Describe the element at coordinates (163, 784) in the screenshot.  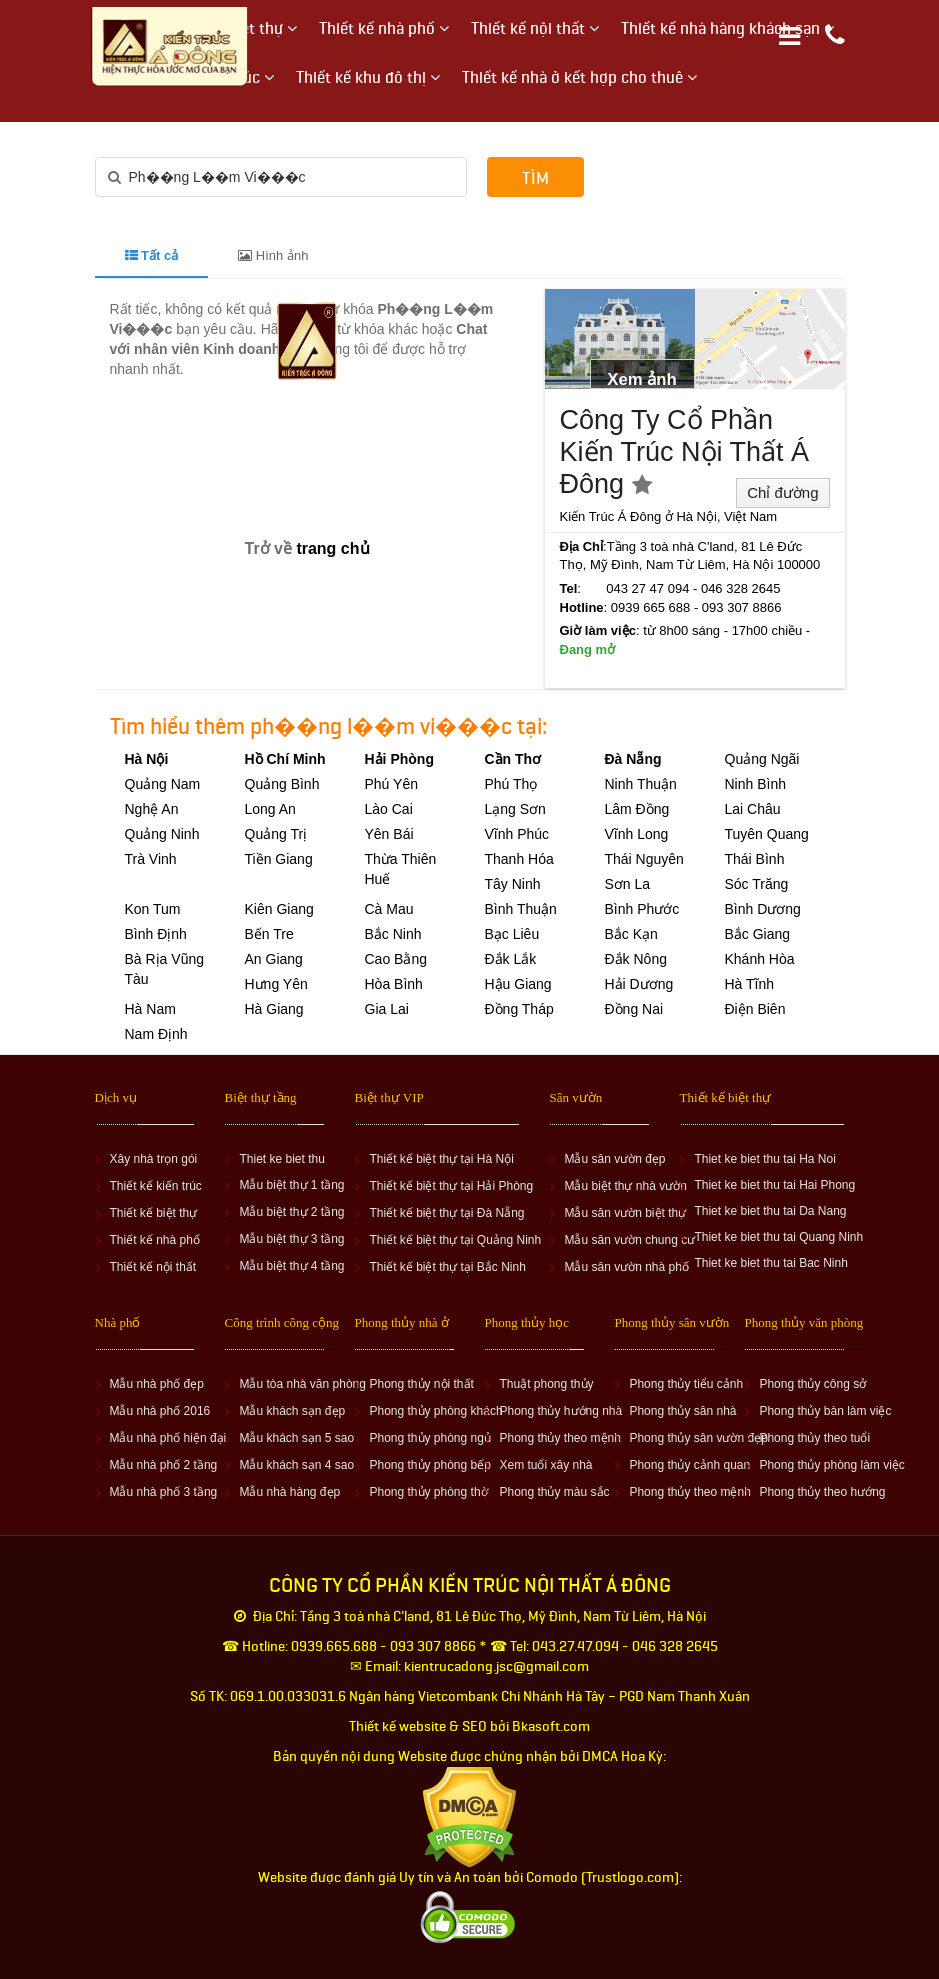
I see `Quảng Nam` at that location.